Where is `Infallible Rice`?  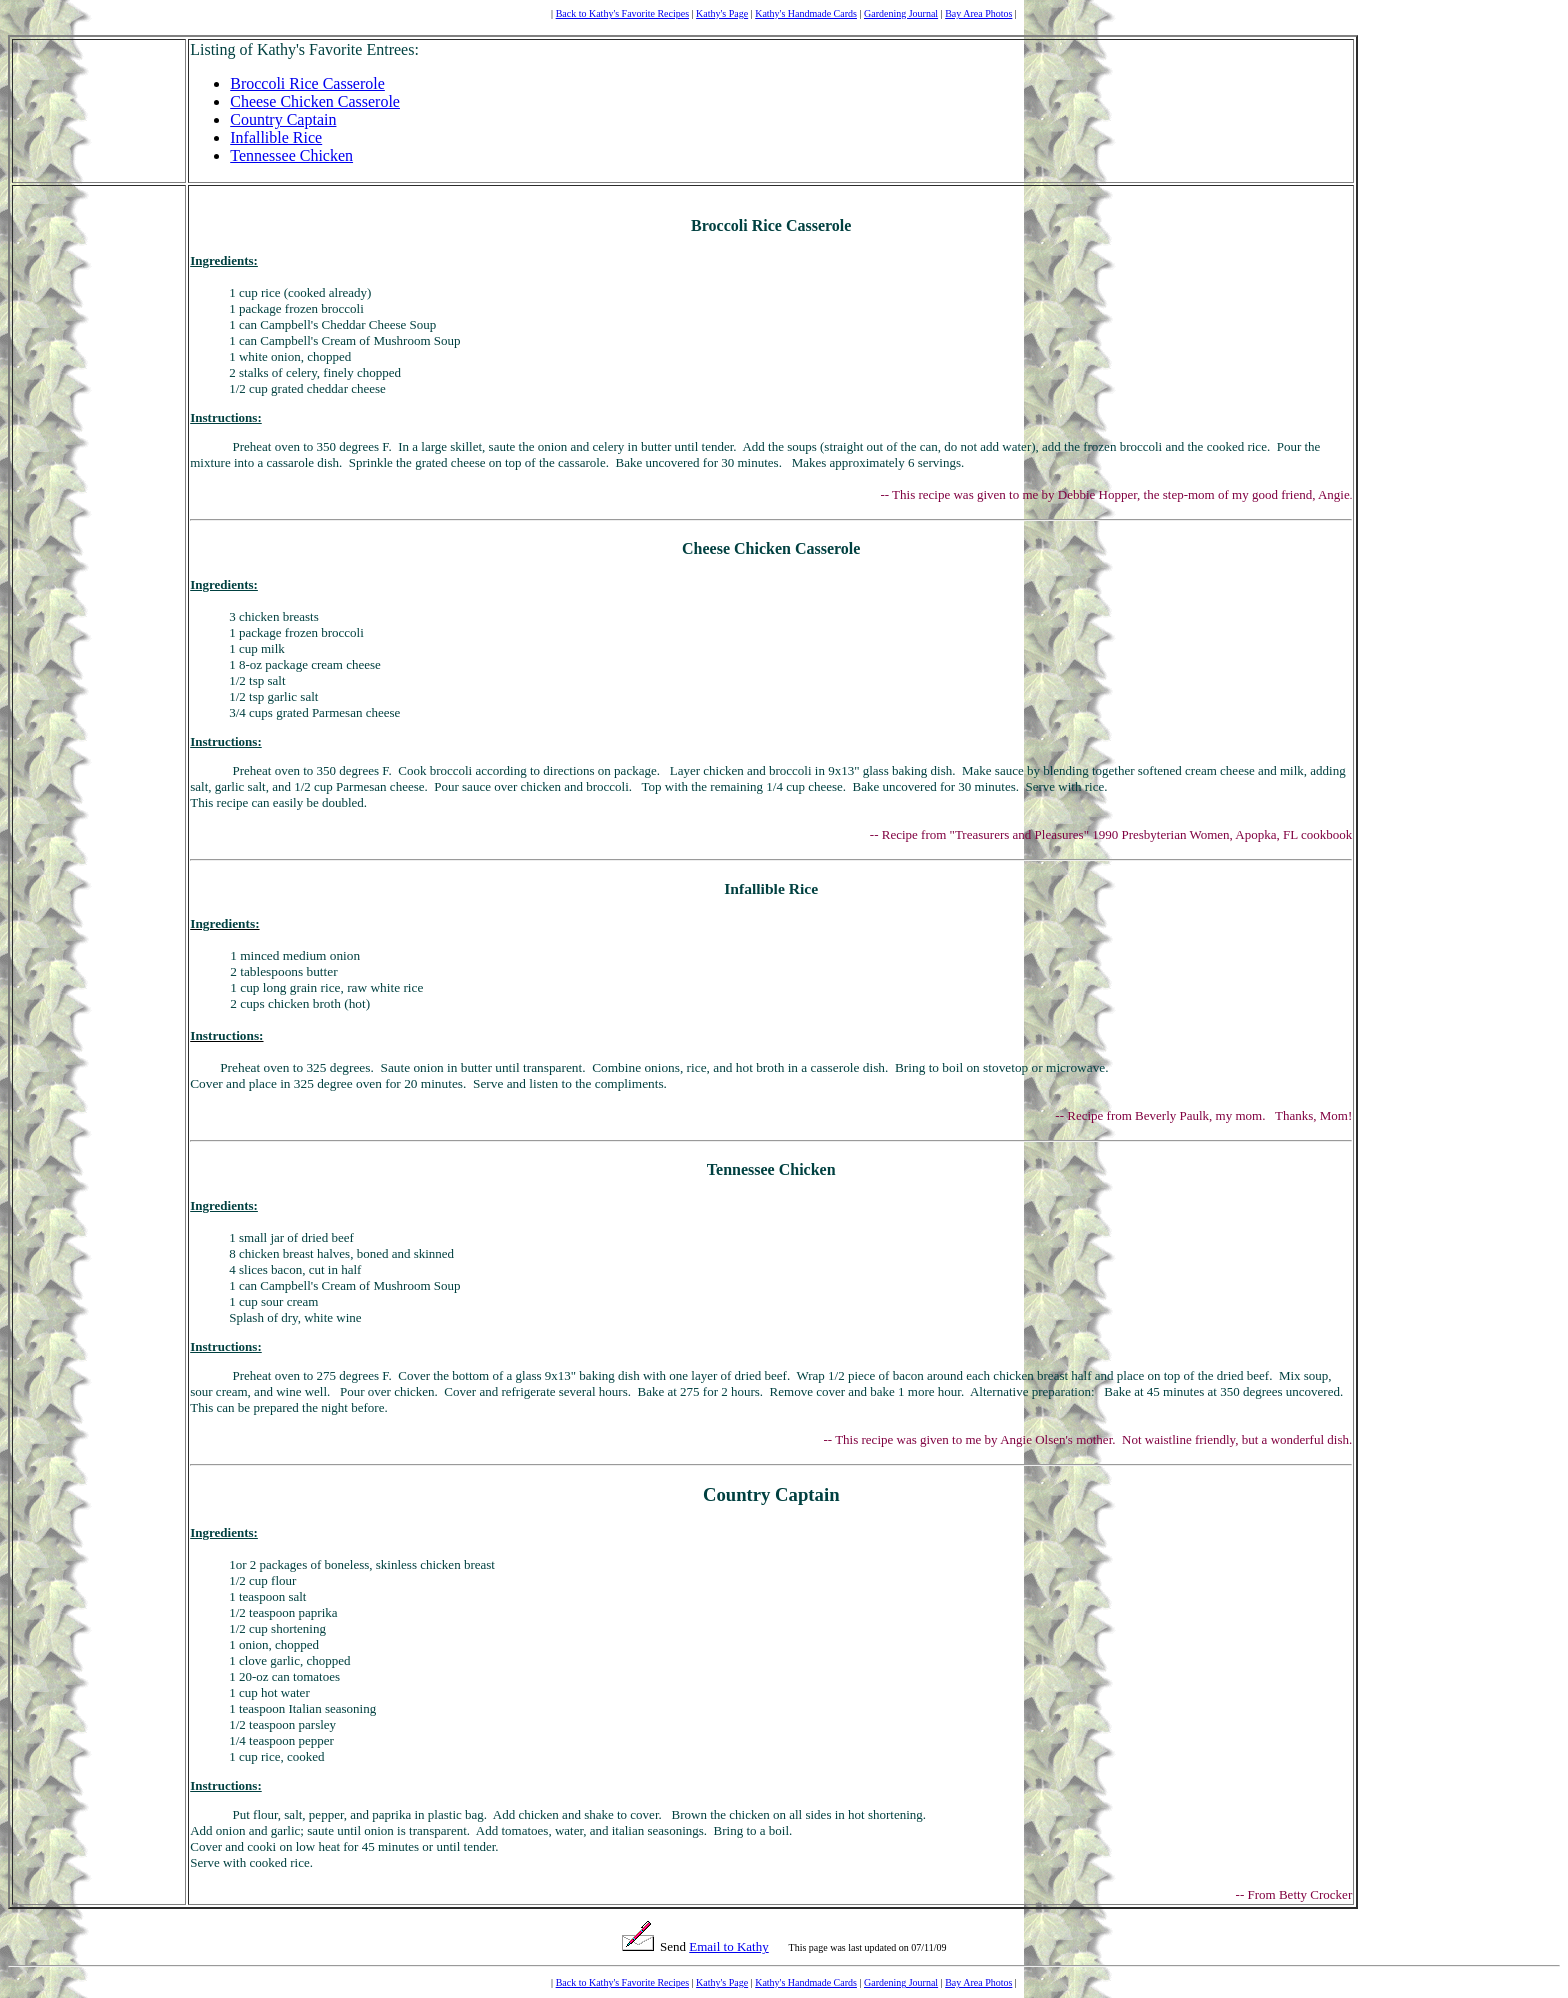 Infallible Rice is located at coordinates (276, 137).